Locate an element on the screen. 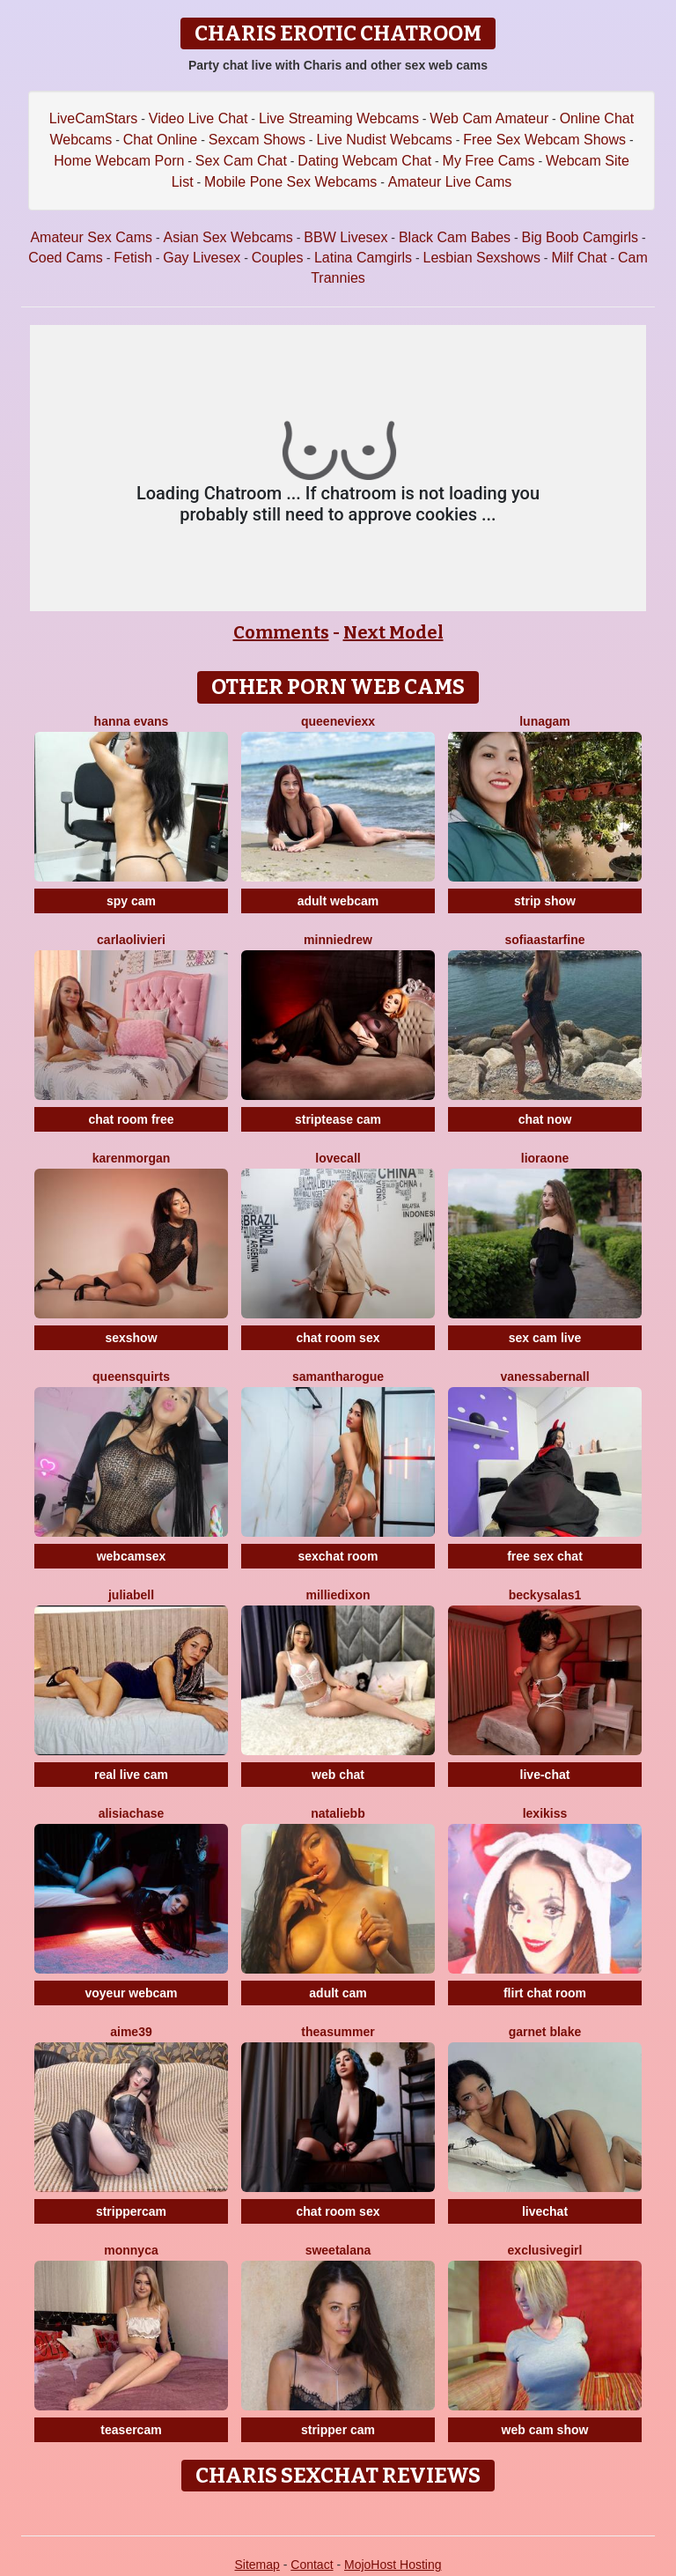  teasercam is located at coordinates (130, 2430).